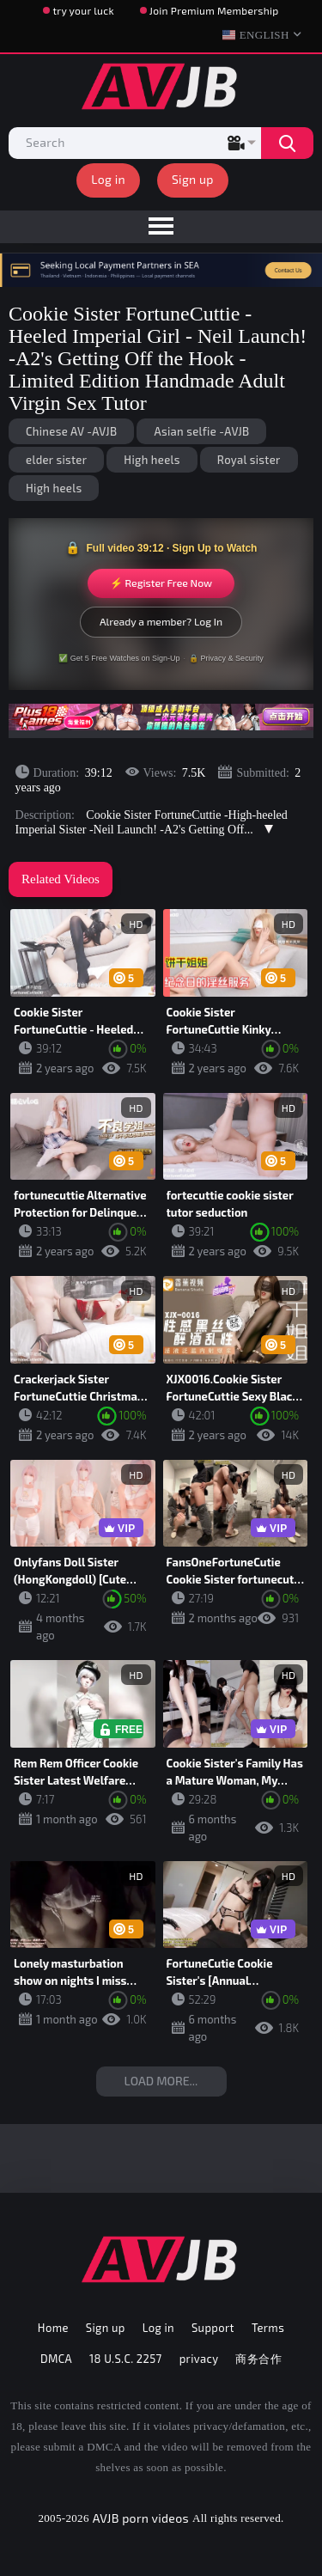  I want to click on AVJB porn videos, so click(141, 2518).